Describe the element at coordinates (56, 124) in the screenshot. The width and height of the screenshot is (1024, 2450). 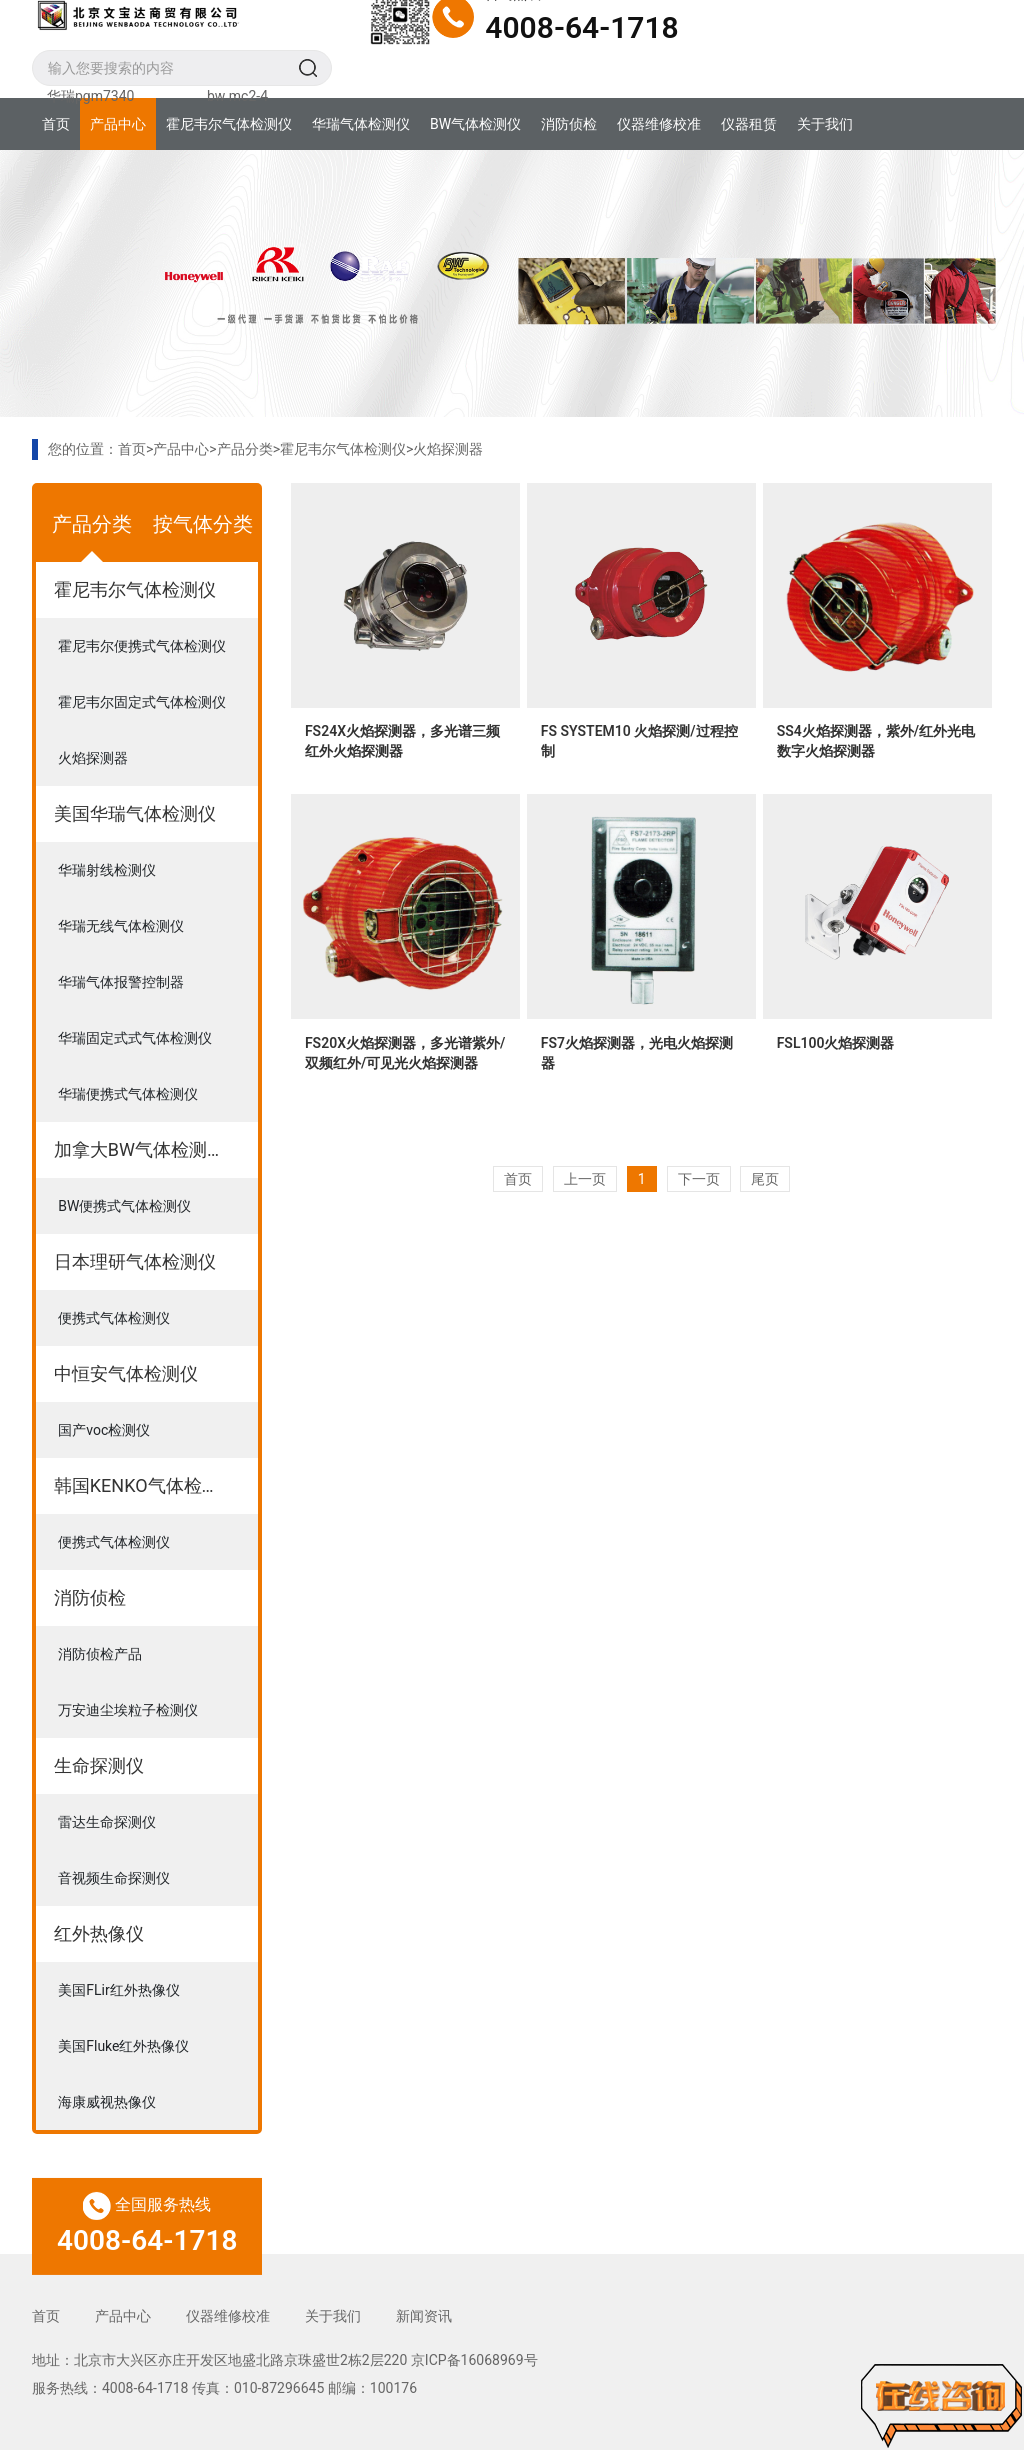
I see `首页` at that location.